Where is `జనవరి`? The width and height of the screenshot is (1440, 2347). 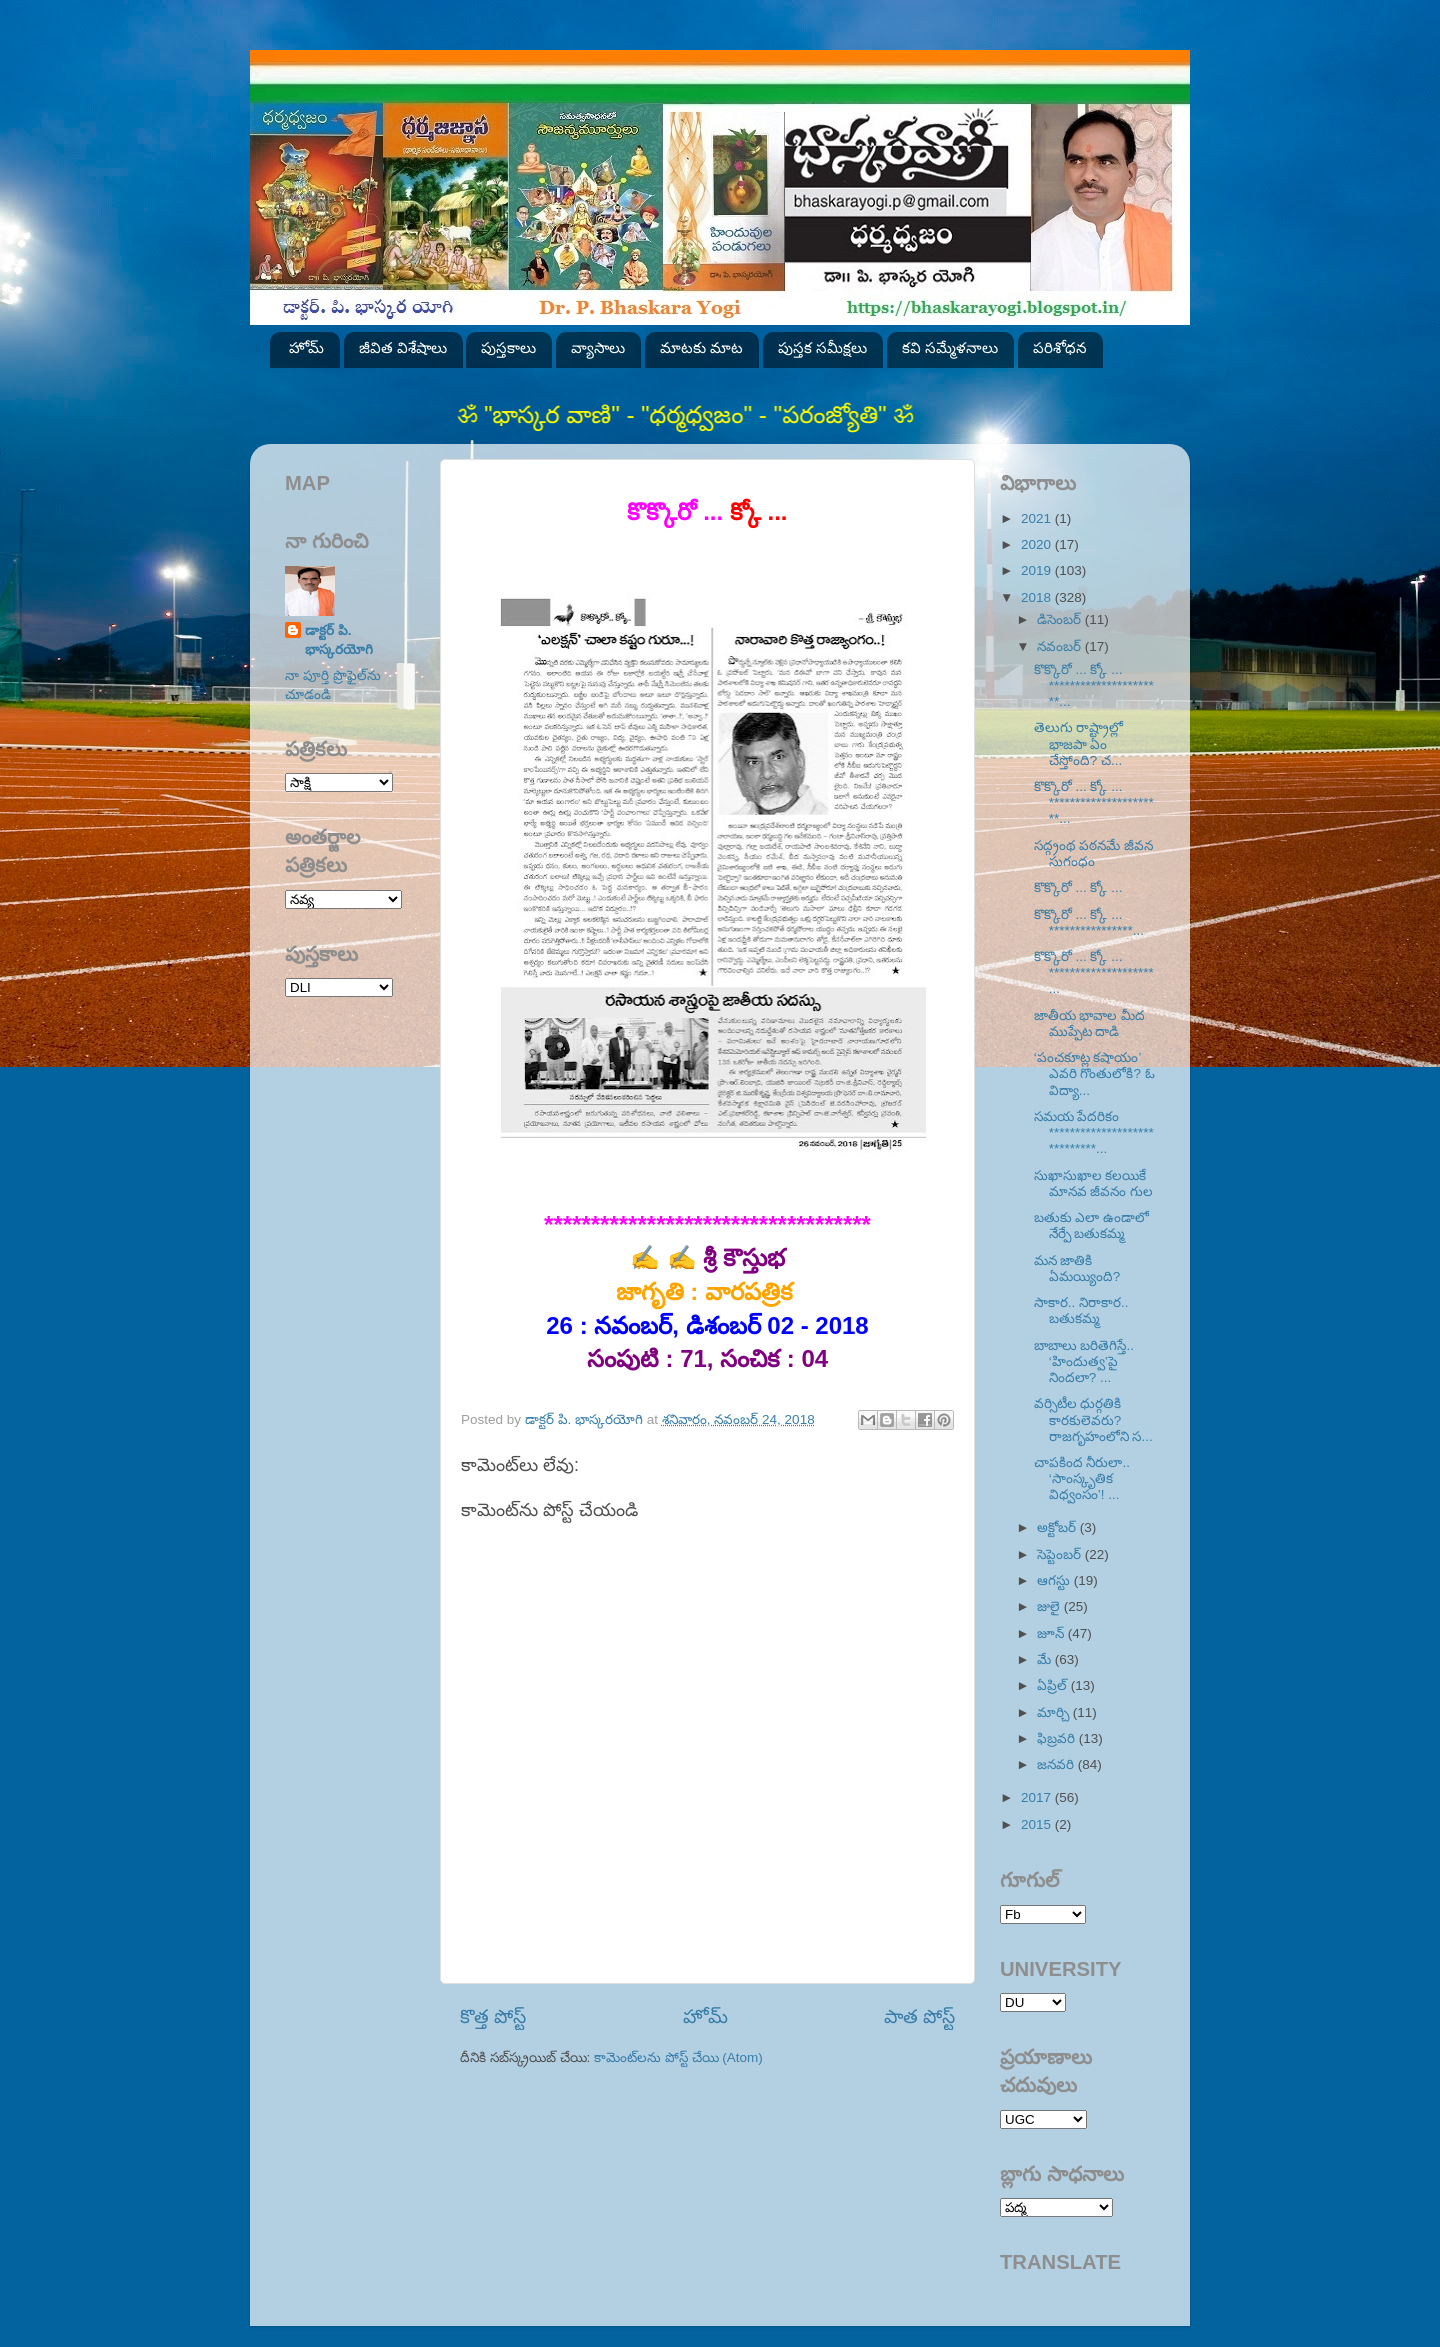 జనవరి is located at coordinates (1057, 1764).